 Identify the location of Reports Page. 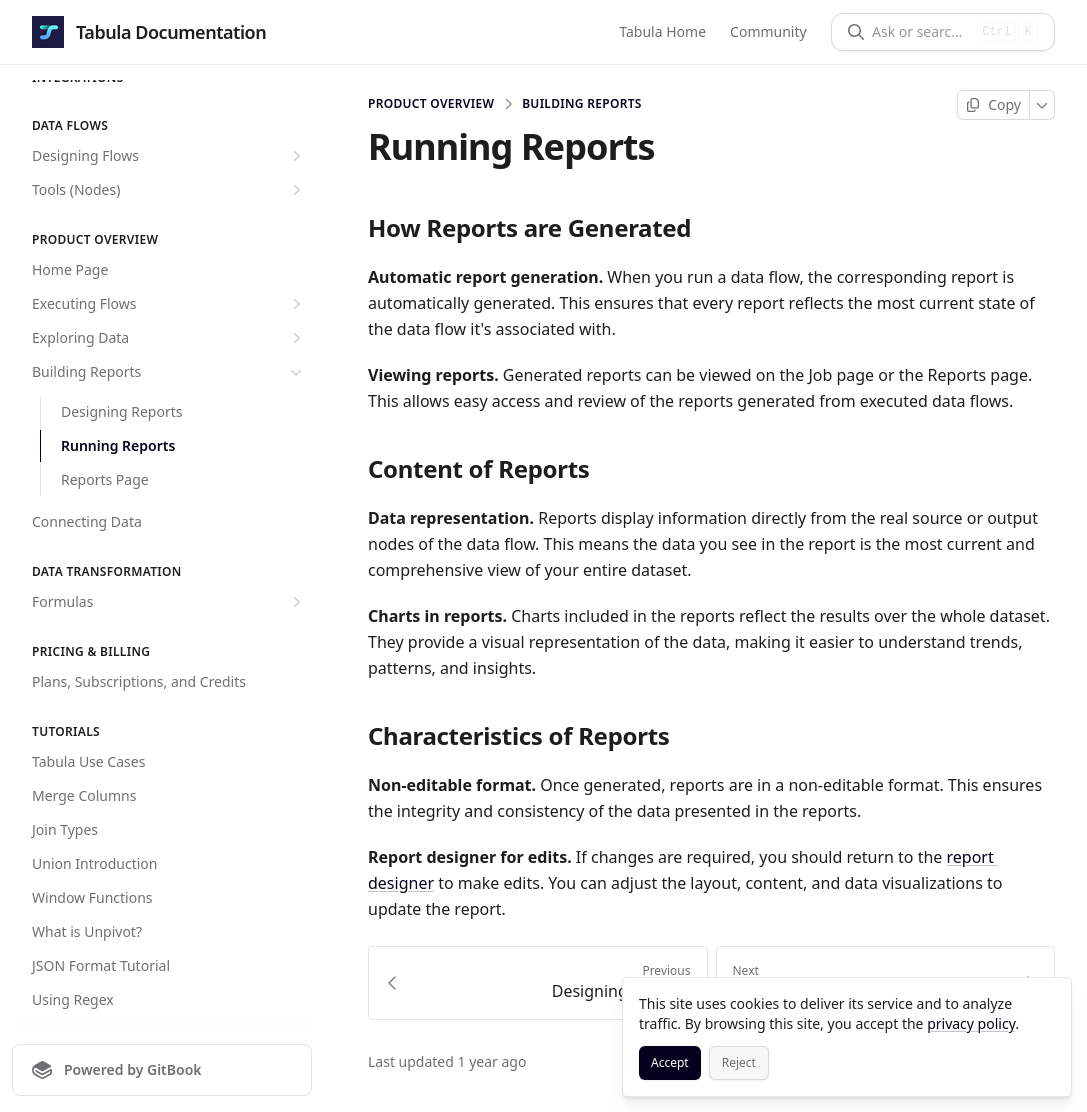
(105, 479).